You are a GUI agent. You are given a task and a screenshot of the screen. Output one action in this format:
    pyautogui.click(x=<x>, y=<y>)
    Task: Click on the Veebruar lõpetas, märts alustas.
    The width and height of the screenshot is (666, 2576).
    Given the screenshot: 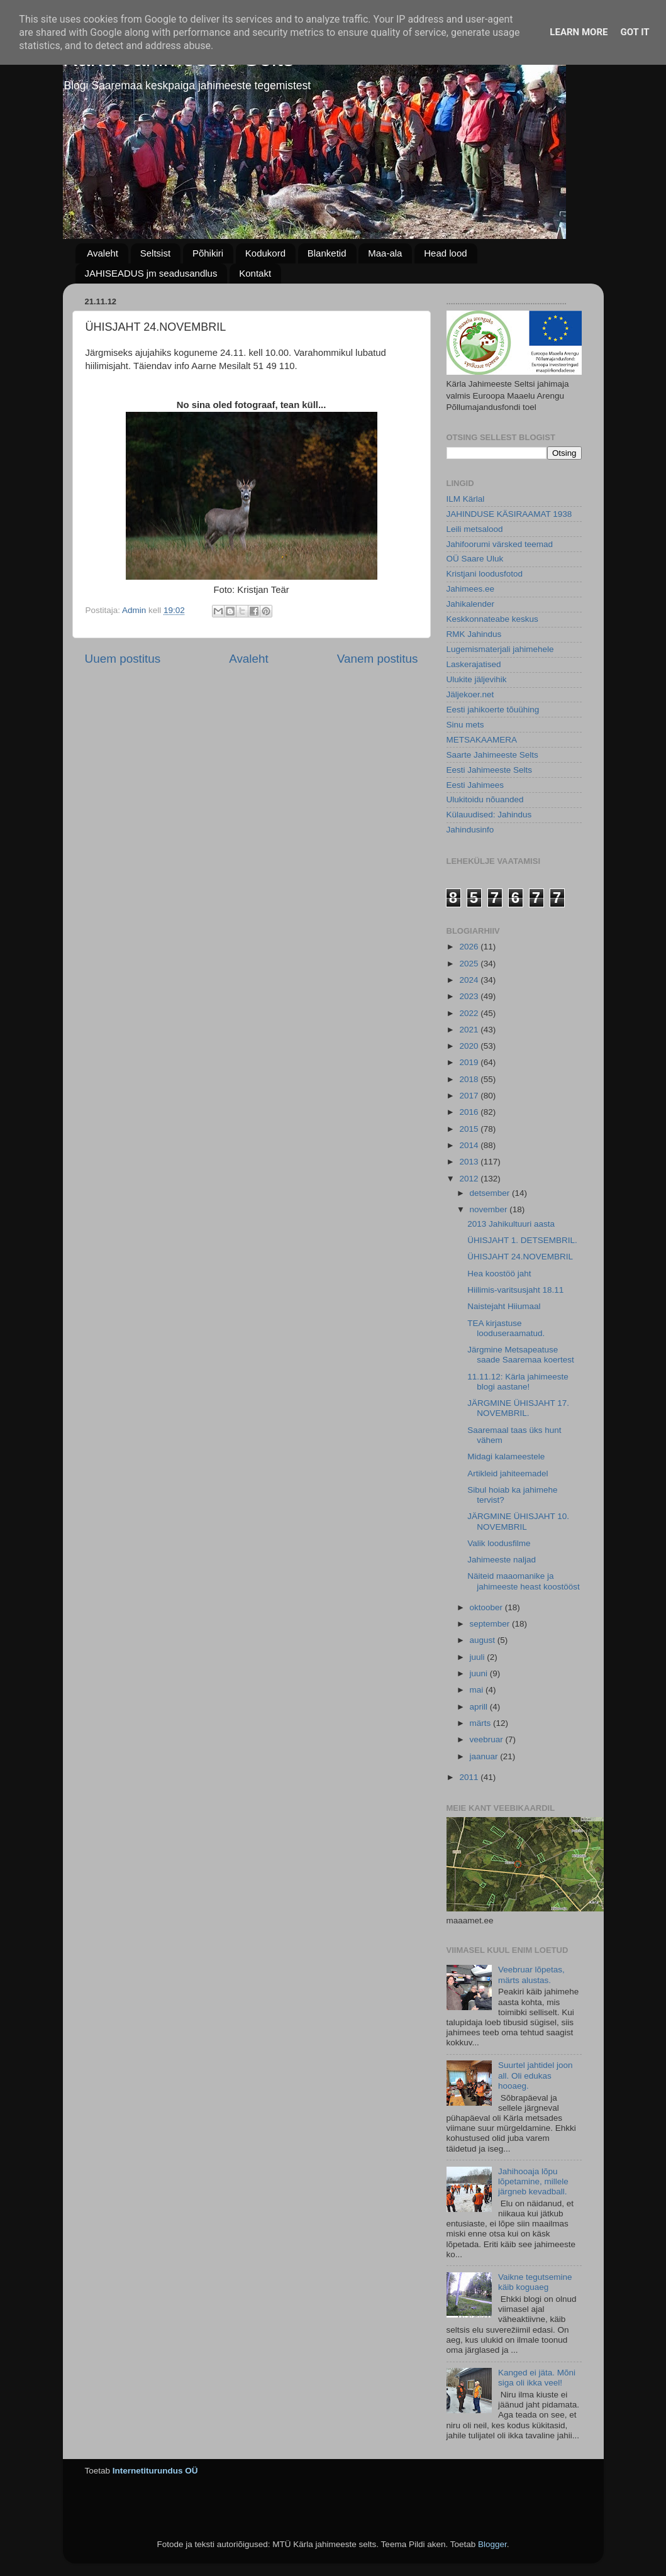 What is the action you would take?
    pyautogui.click(x=531, y=1974)
    